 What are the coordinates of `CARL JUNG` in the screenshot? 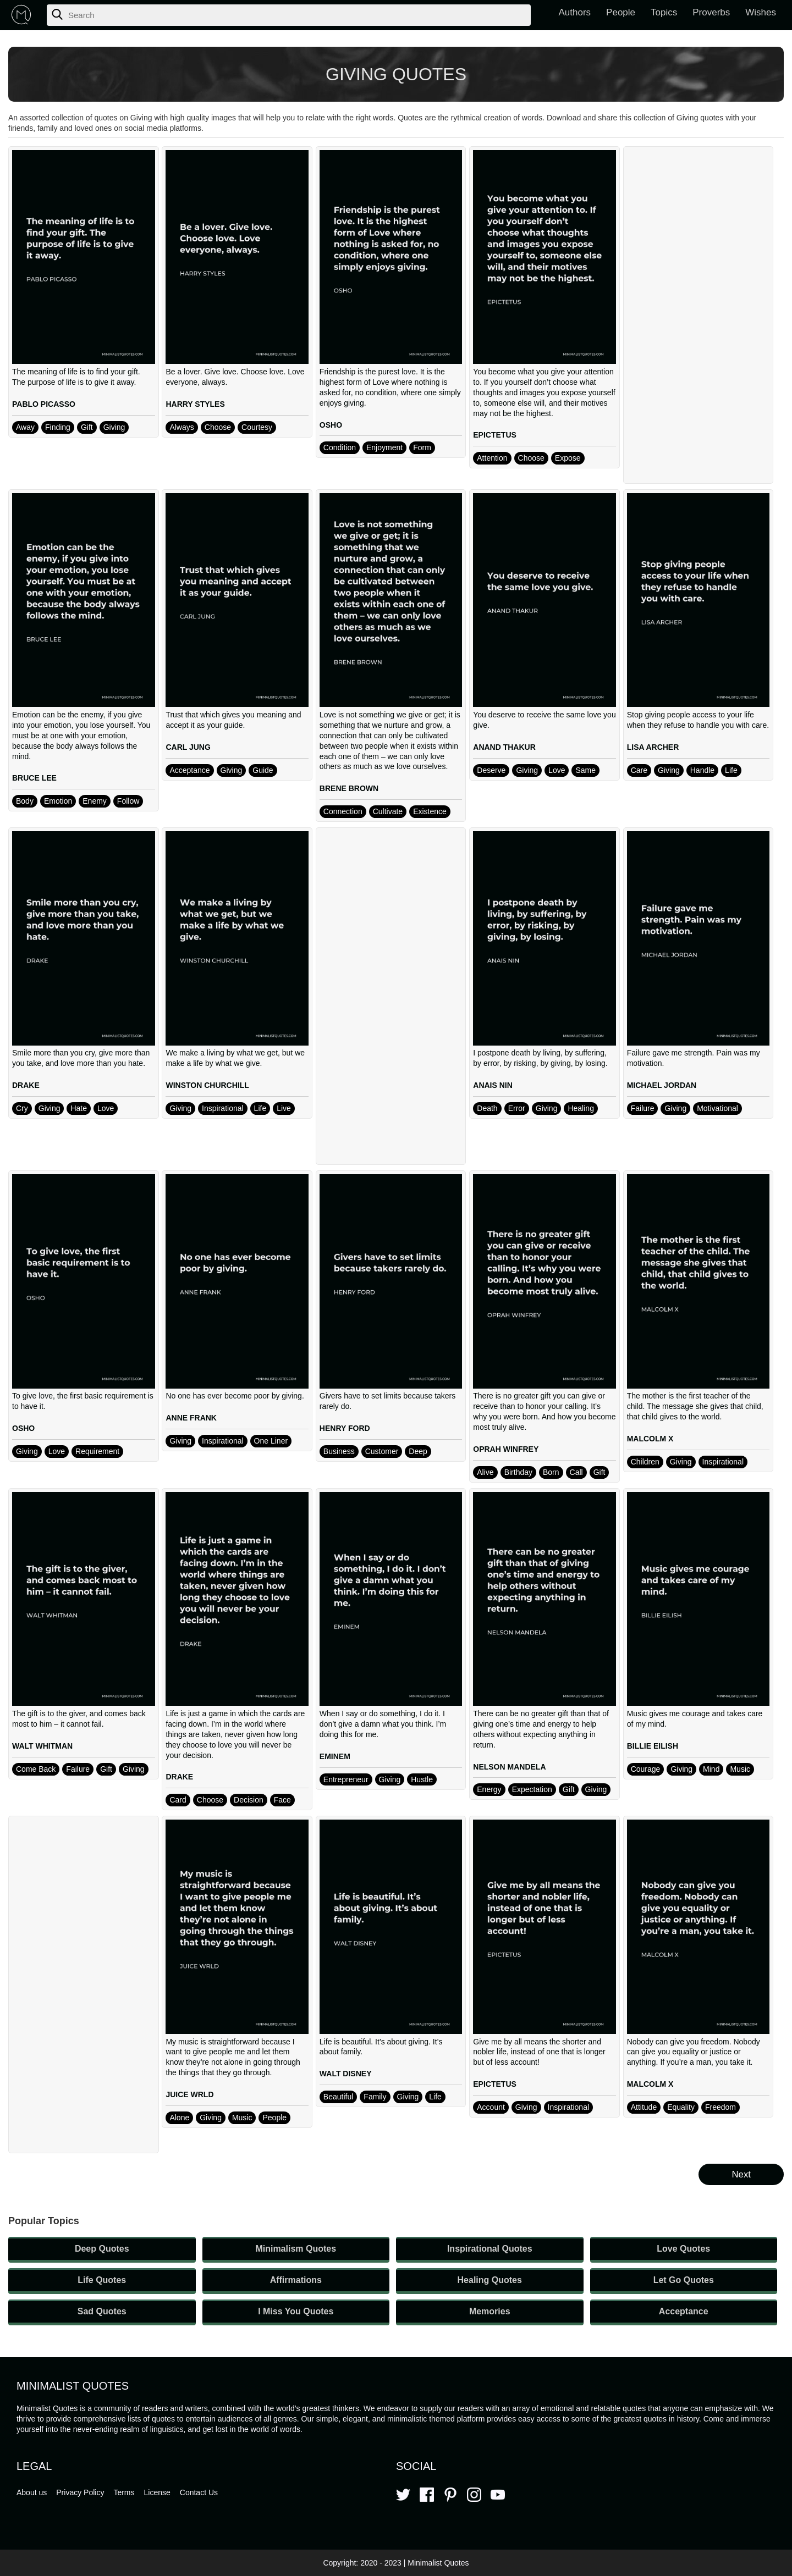 It's located at (188, 747).